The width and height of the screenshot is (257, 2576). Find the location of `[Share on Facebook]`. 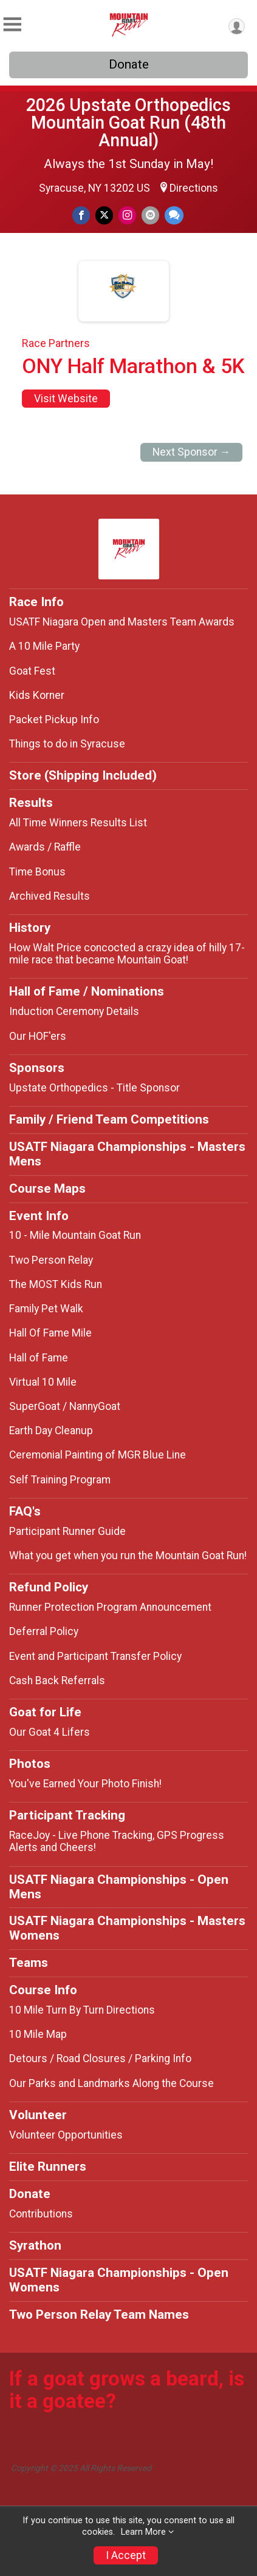

[Share on Facebook] is located at coordinates (81, 215).